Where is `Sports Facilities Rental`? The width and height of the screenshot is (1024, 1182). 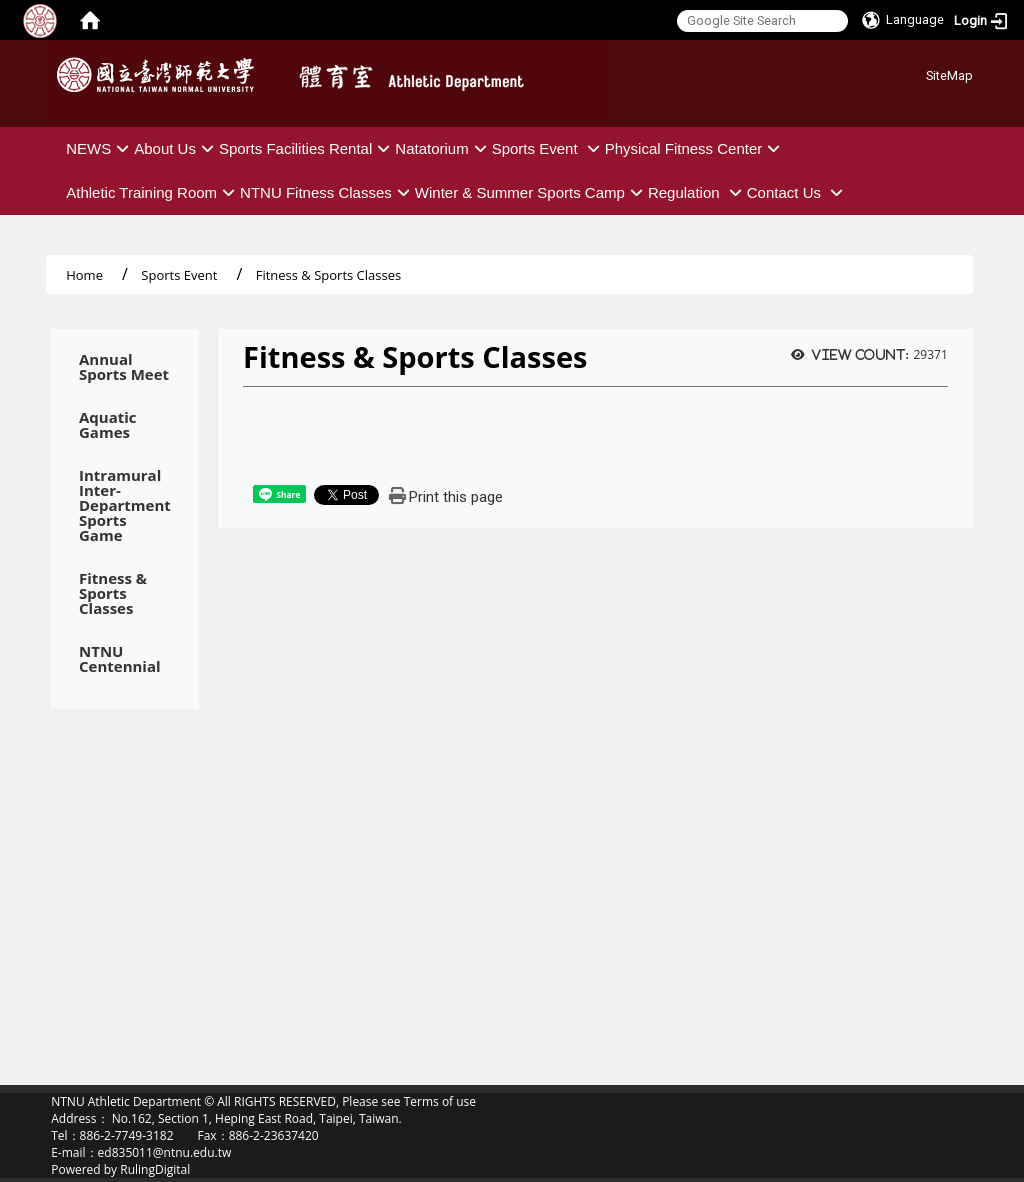 Sports Facilities Rental is located at coordinates (307, 148).